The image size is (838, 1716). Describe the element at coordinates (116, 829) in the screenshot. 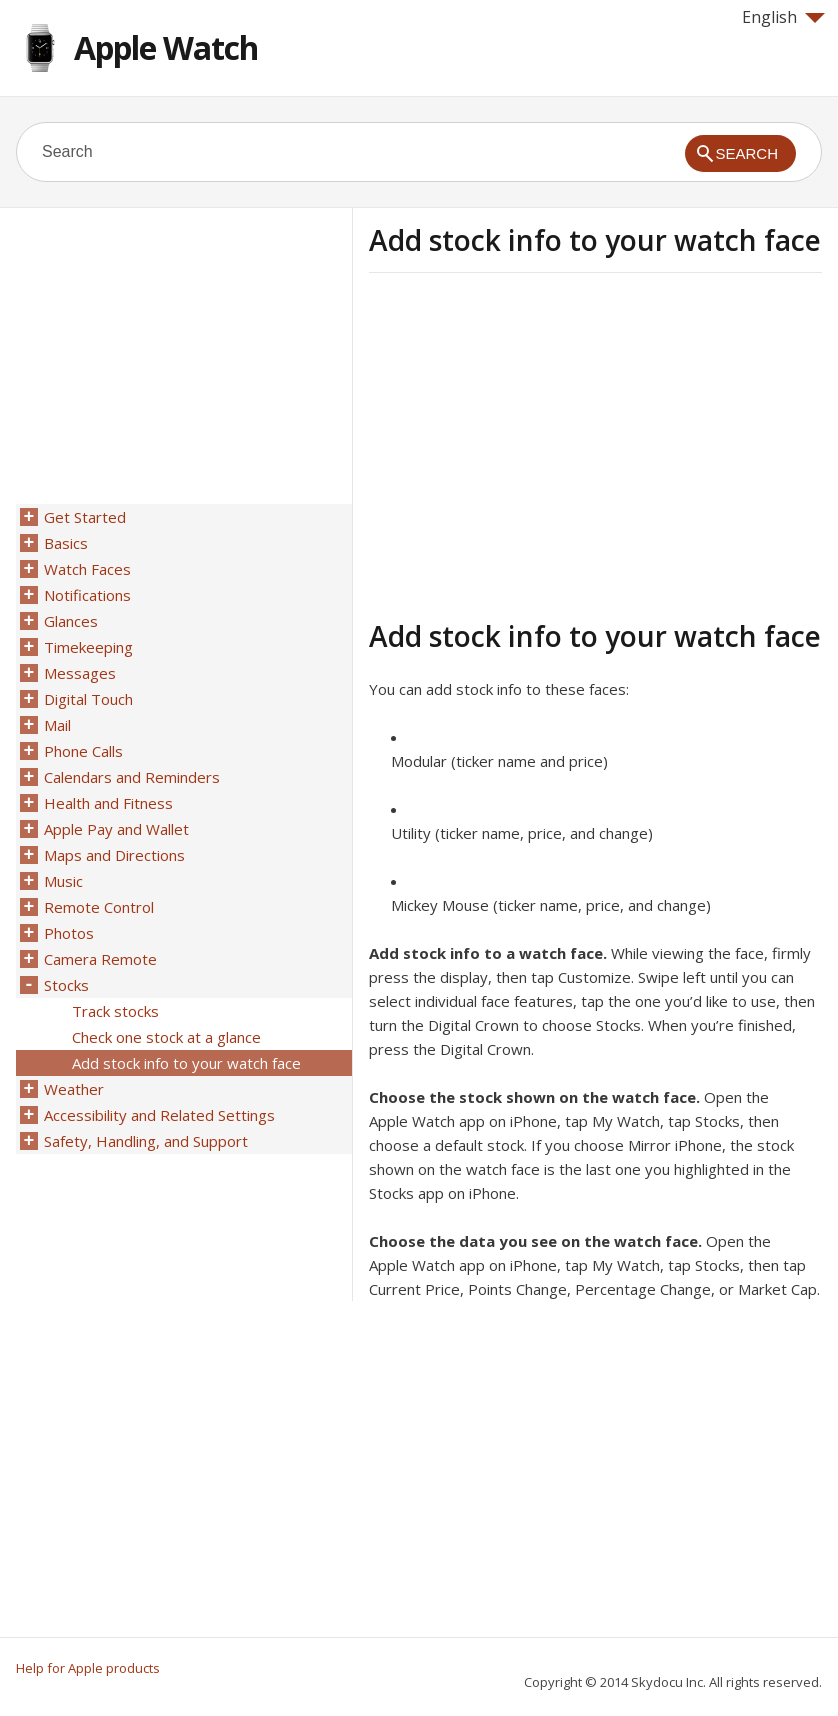

I see `Apple Pay and Wallet` at that location.